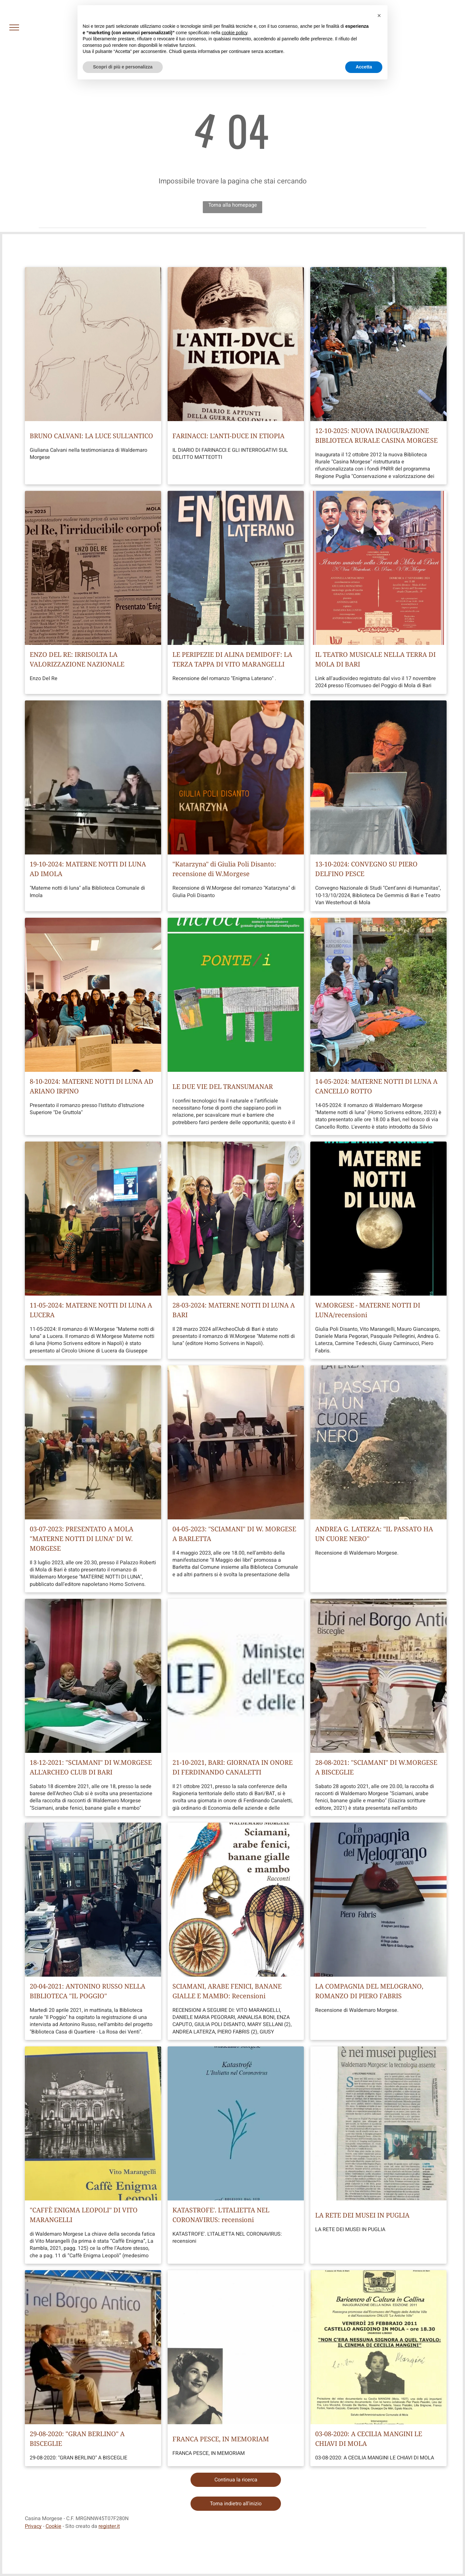 Image resolution: width=465 pixels, height=2576 pixels. Describe the element at coordinates (227, 1991) in the screenshot. I see `SCIAMANI, ARABE FENICI, BANANE GIALLE E MAMBO: Recensioni` at that location.